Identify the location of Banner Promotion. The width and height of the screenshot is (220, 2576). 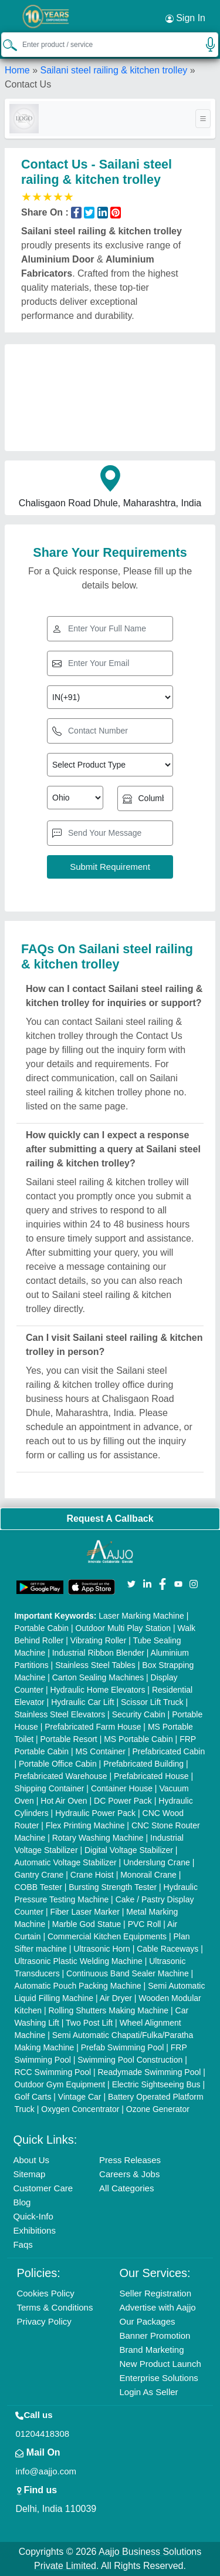
(155, 2335).